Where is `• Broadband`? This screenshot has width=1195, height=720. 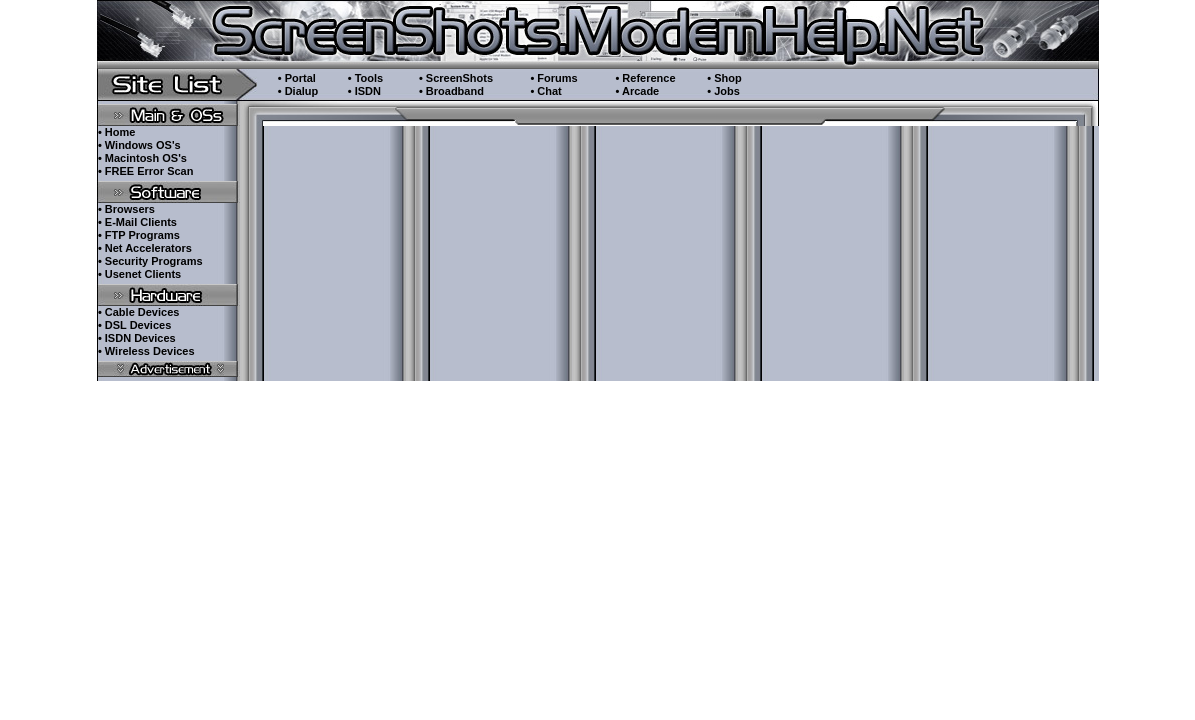 • Broadband is located at coordinates (451, 91).